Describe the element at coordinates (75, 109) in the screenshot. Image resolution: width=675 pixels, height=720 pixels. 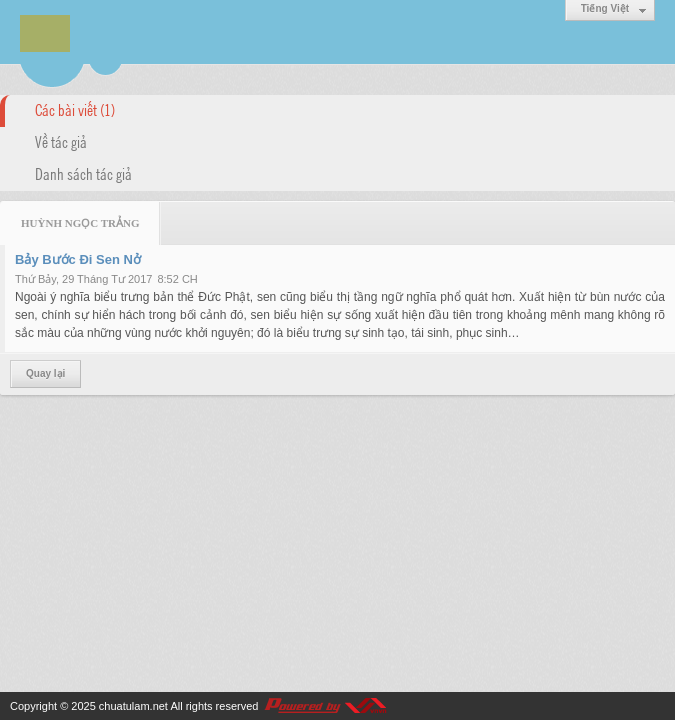
I see `Các bài viết (1)` at that location.